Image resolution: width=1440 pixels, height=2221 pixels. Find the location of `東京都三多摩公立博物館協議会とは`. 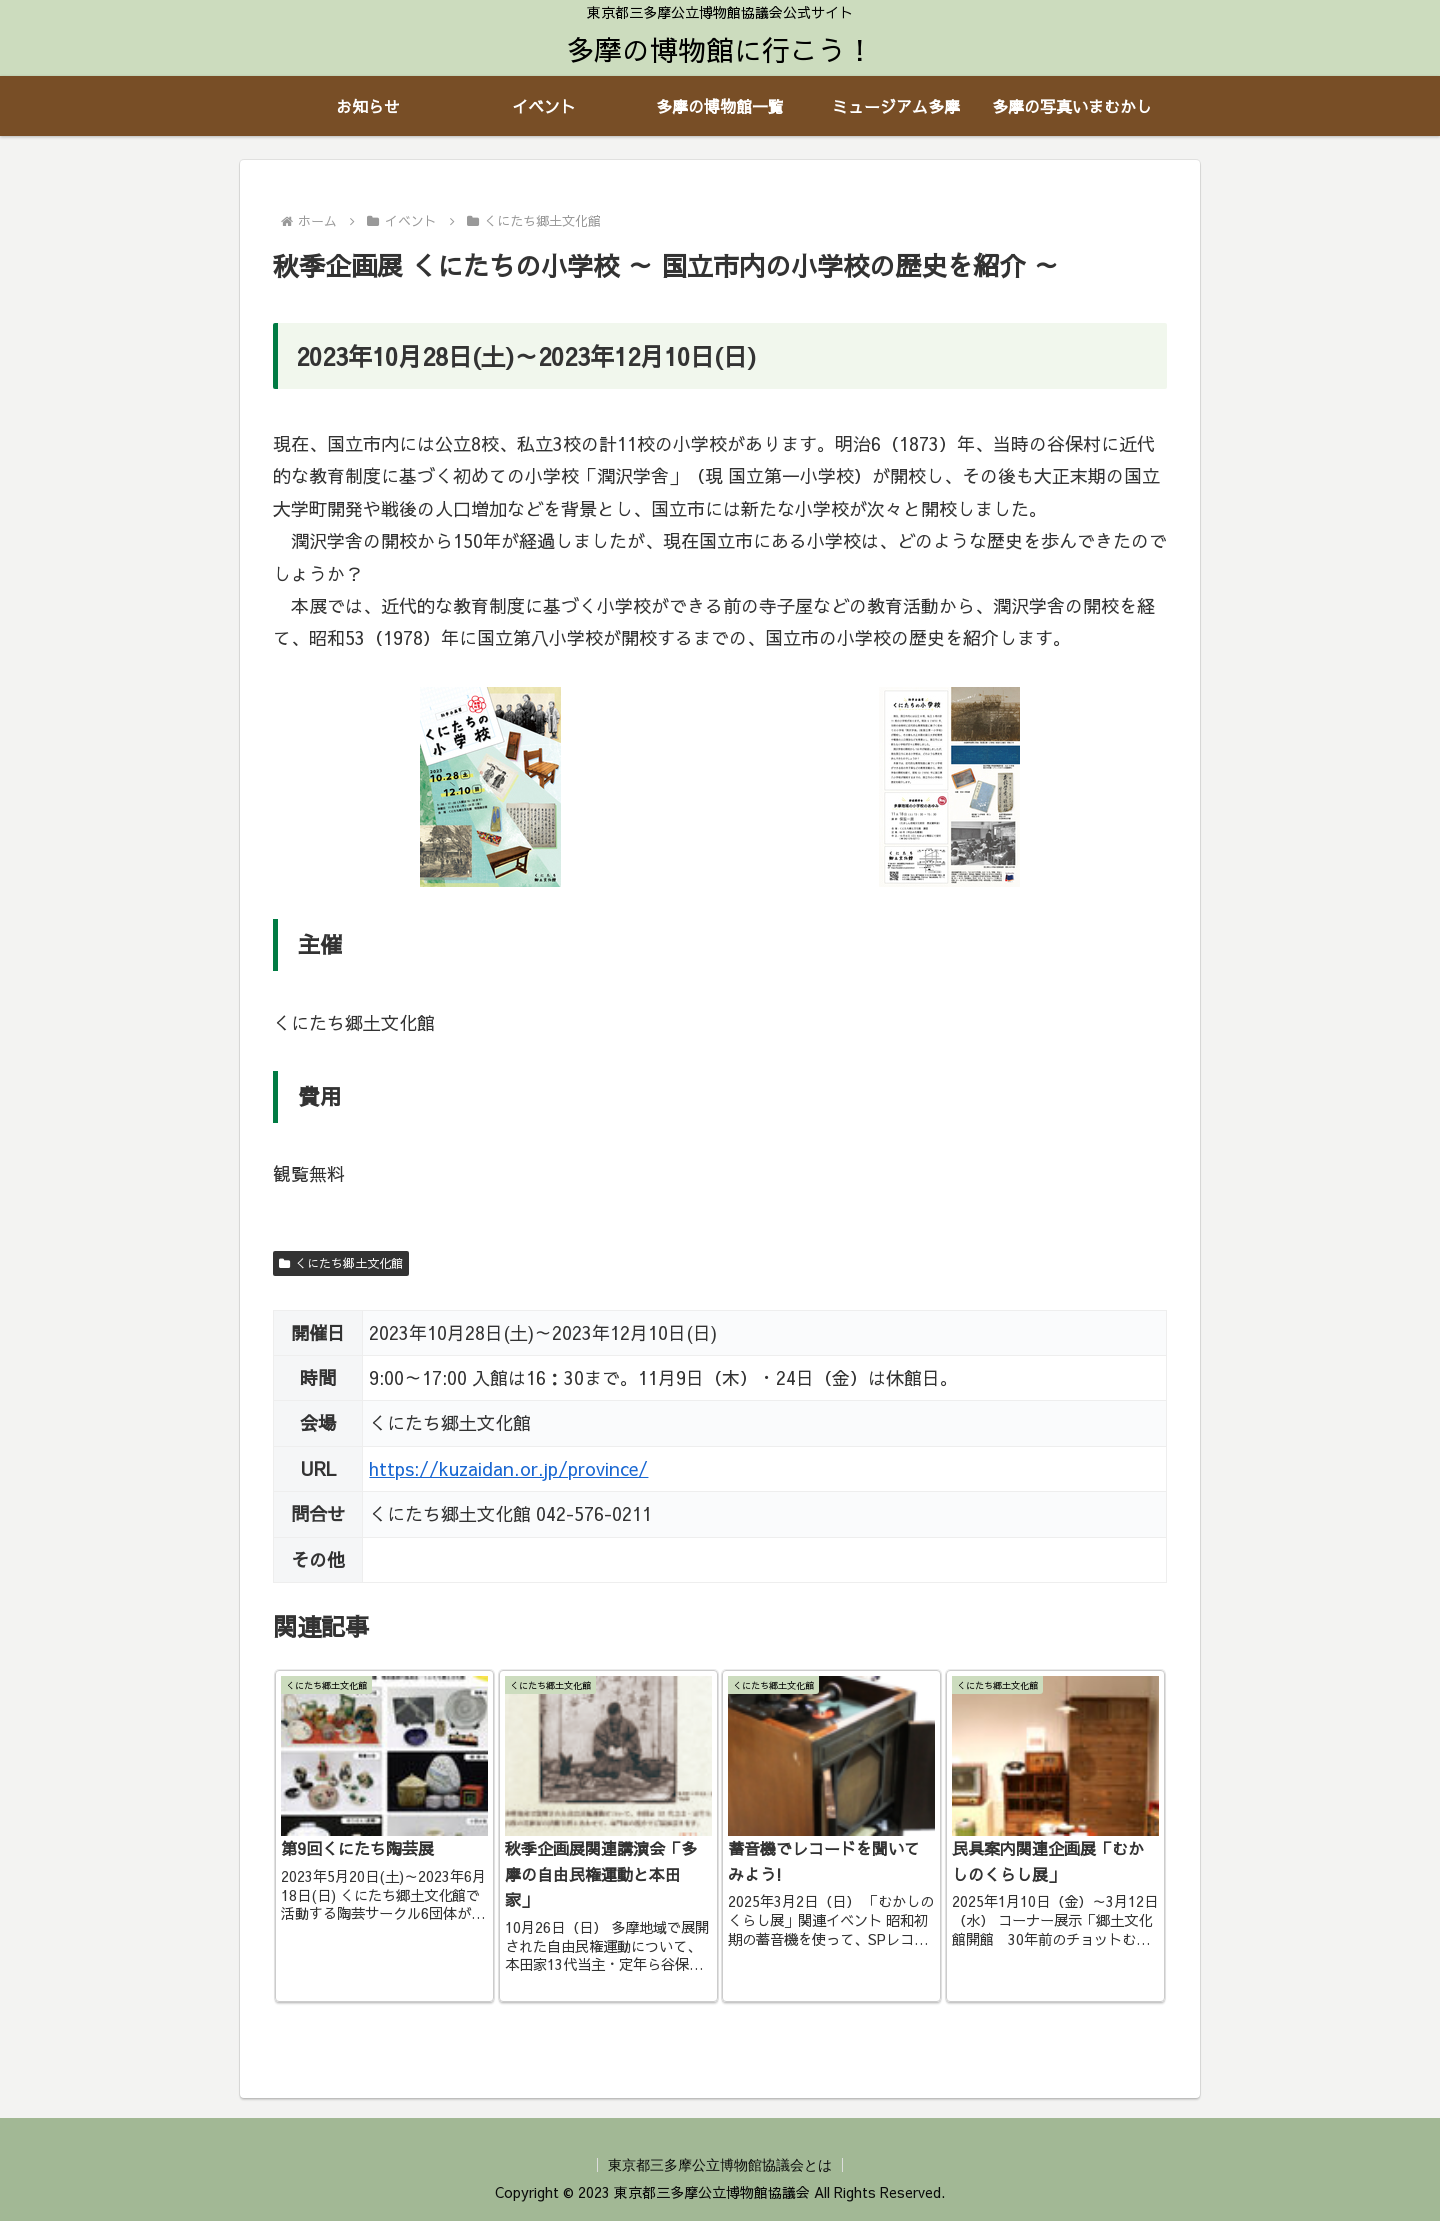

東京都三多摩公立博物館協議会とは is located at coordinates (720, 2165).